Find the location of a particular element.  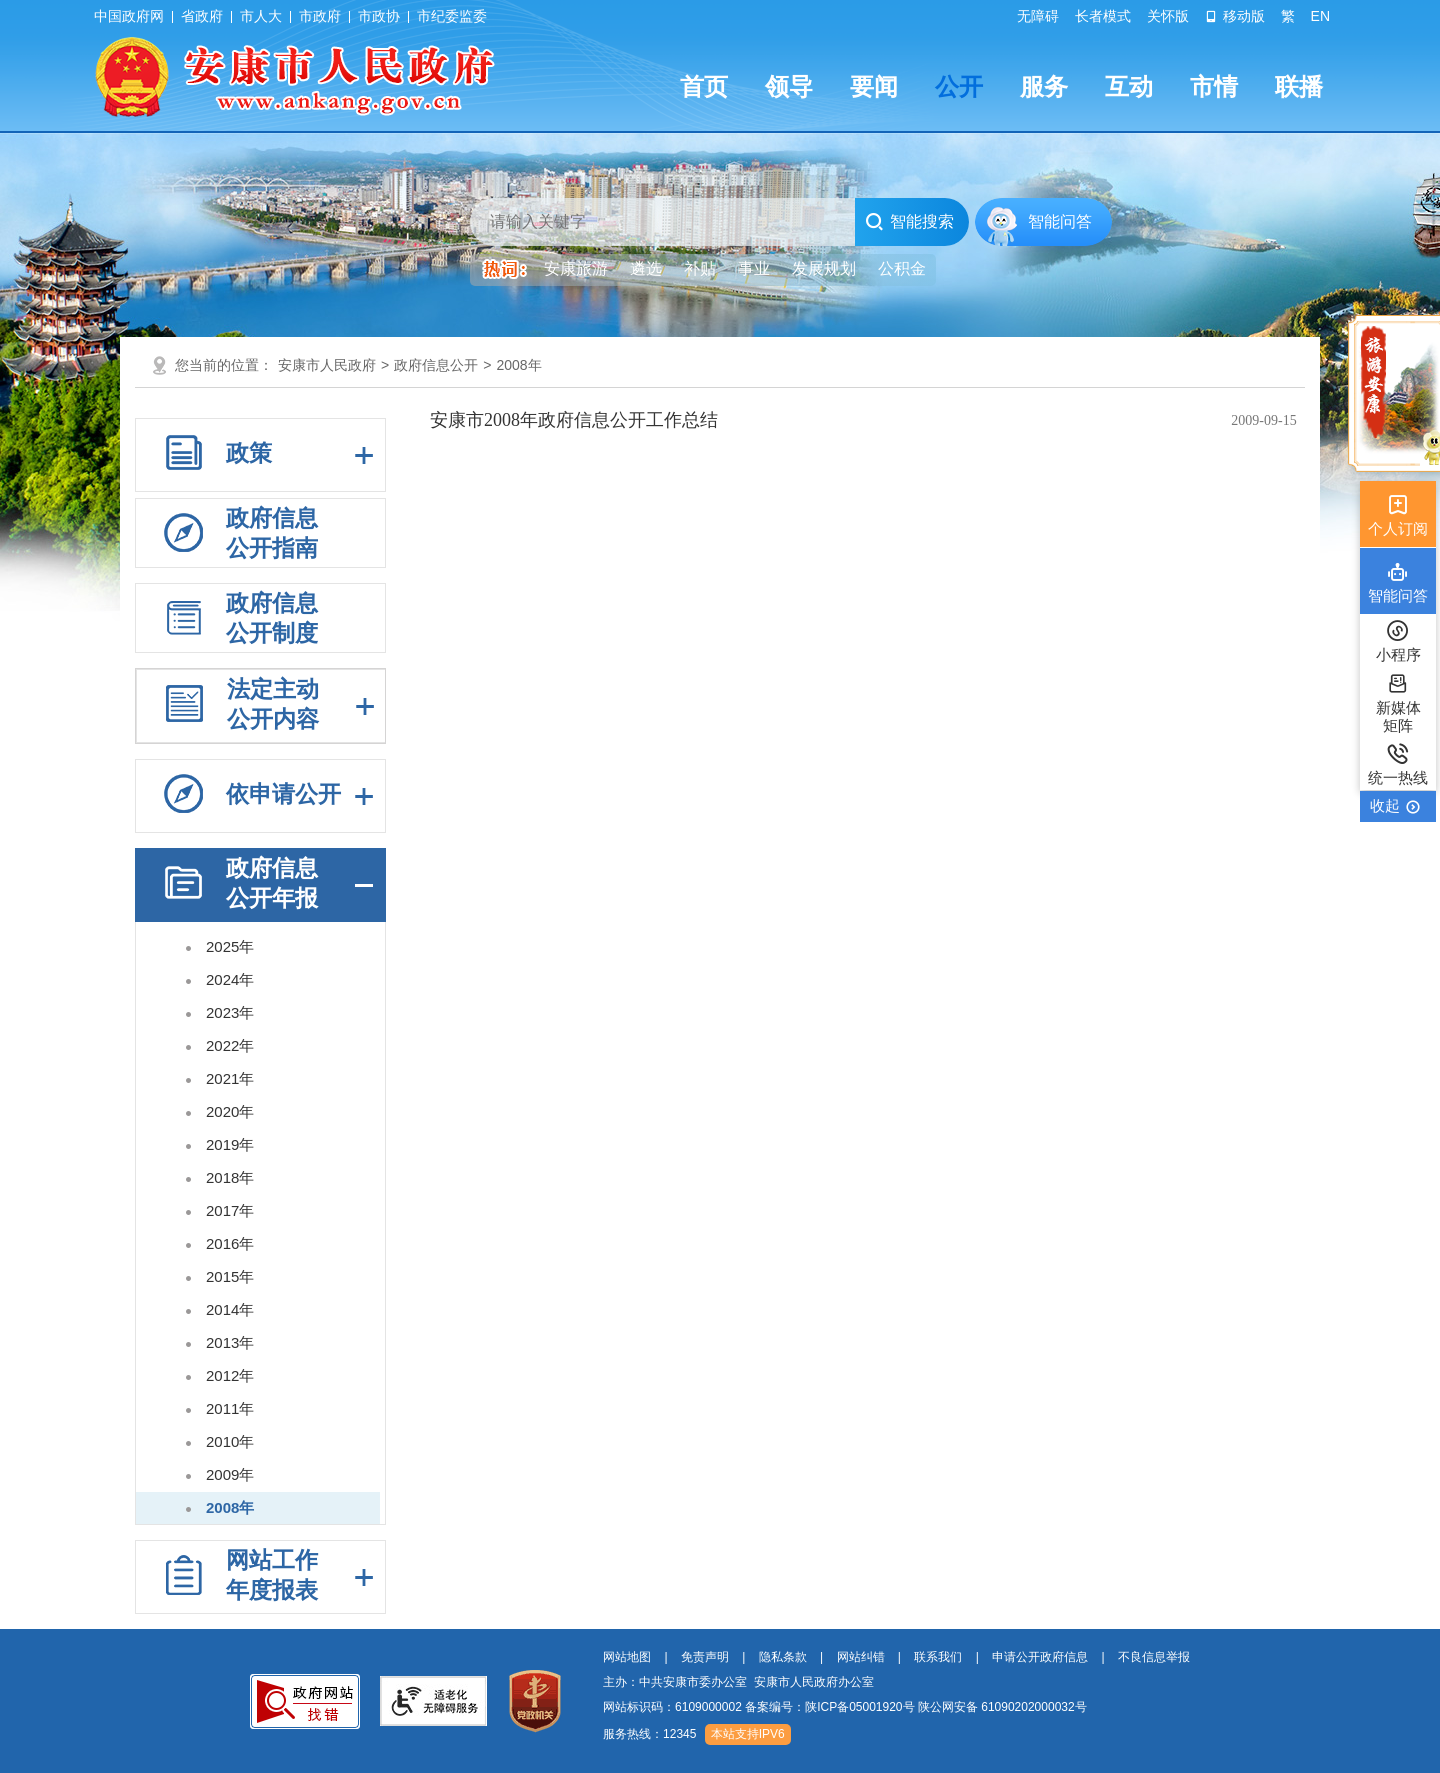

2024年 is located at coordinates (230, 979).